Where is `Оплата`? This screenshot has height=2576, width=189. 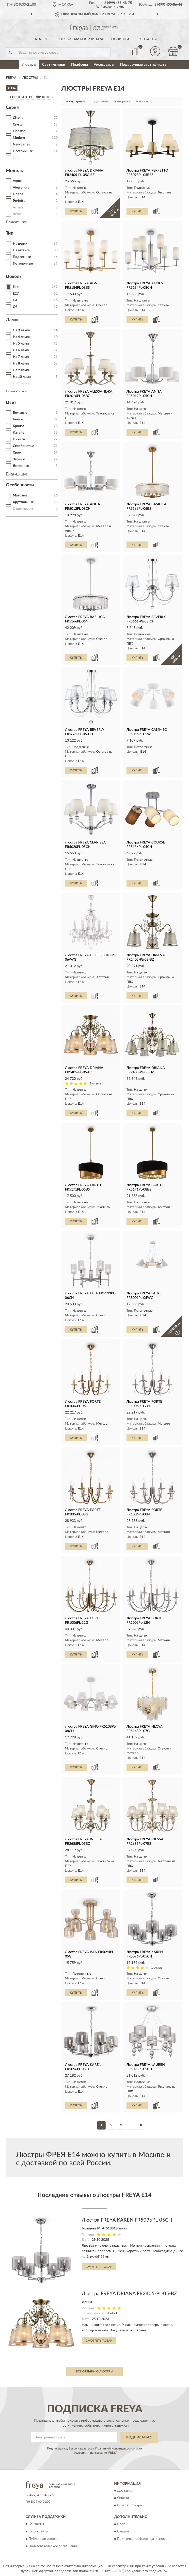 Оплата is located at coordinates (123, 2498).